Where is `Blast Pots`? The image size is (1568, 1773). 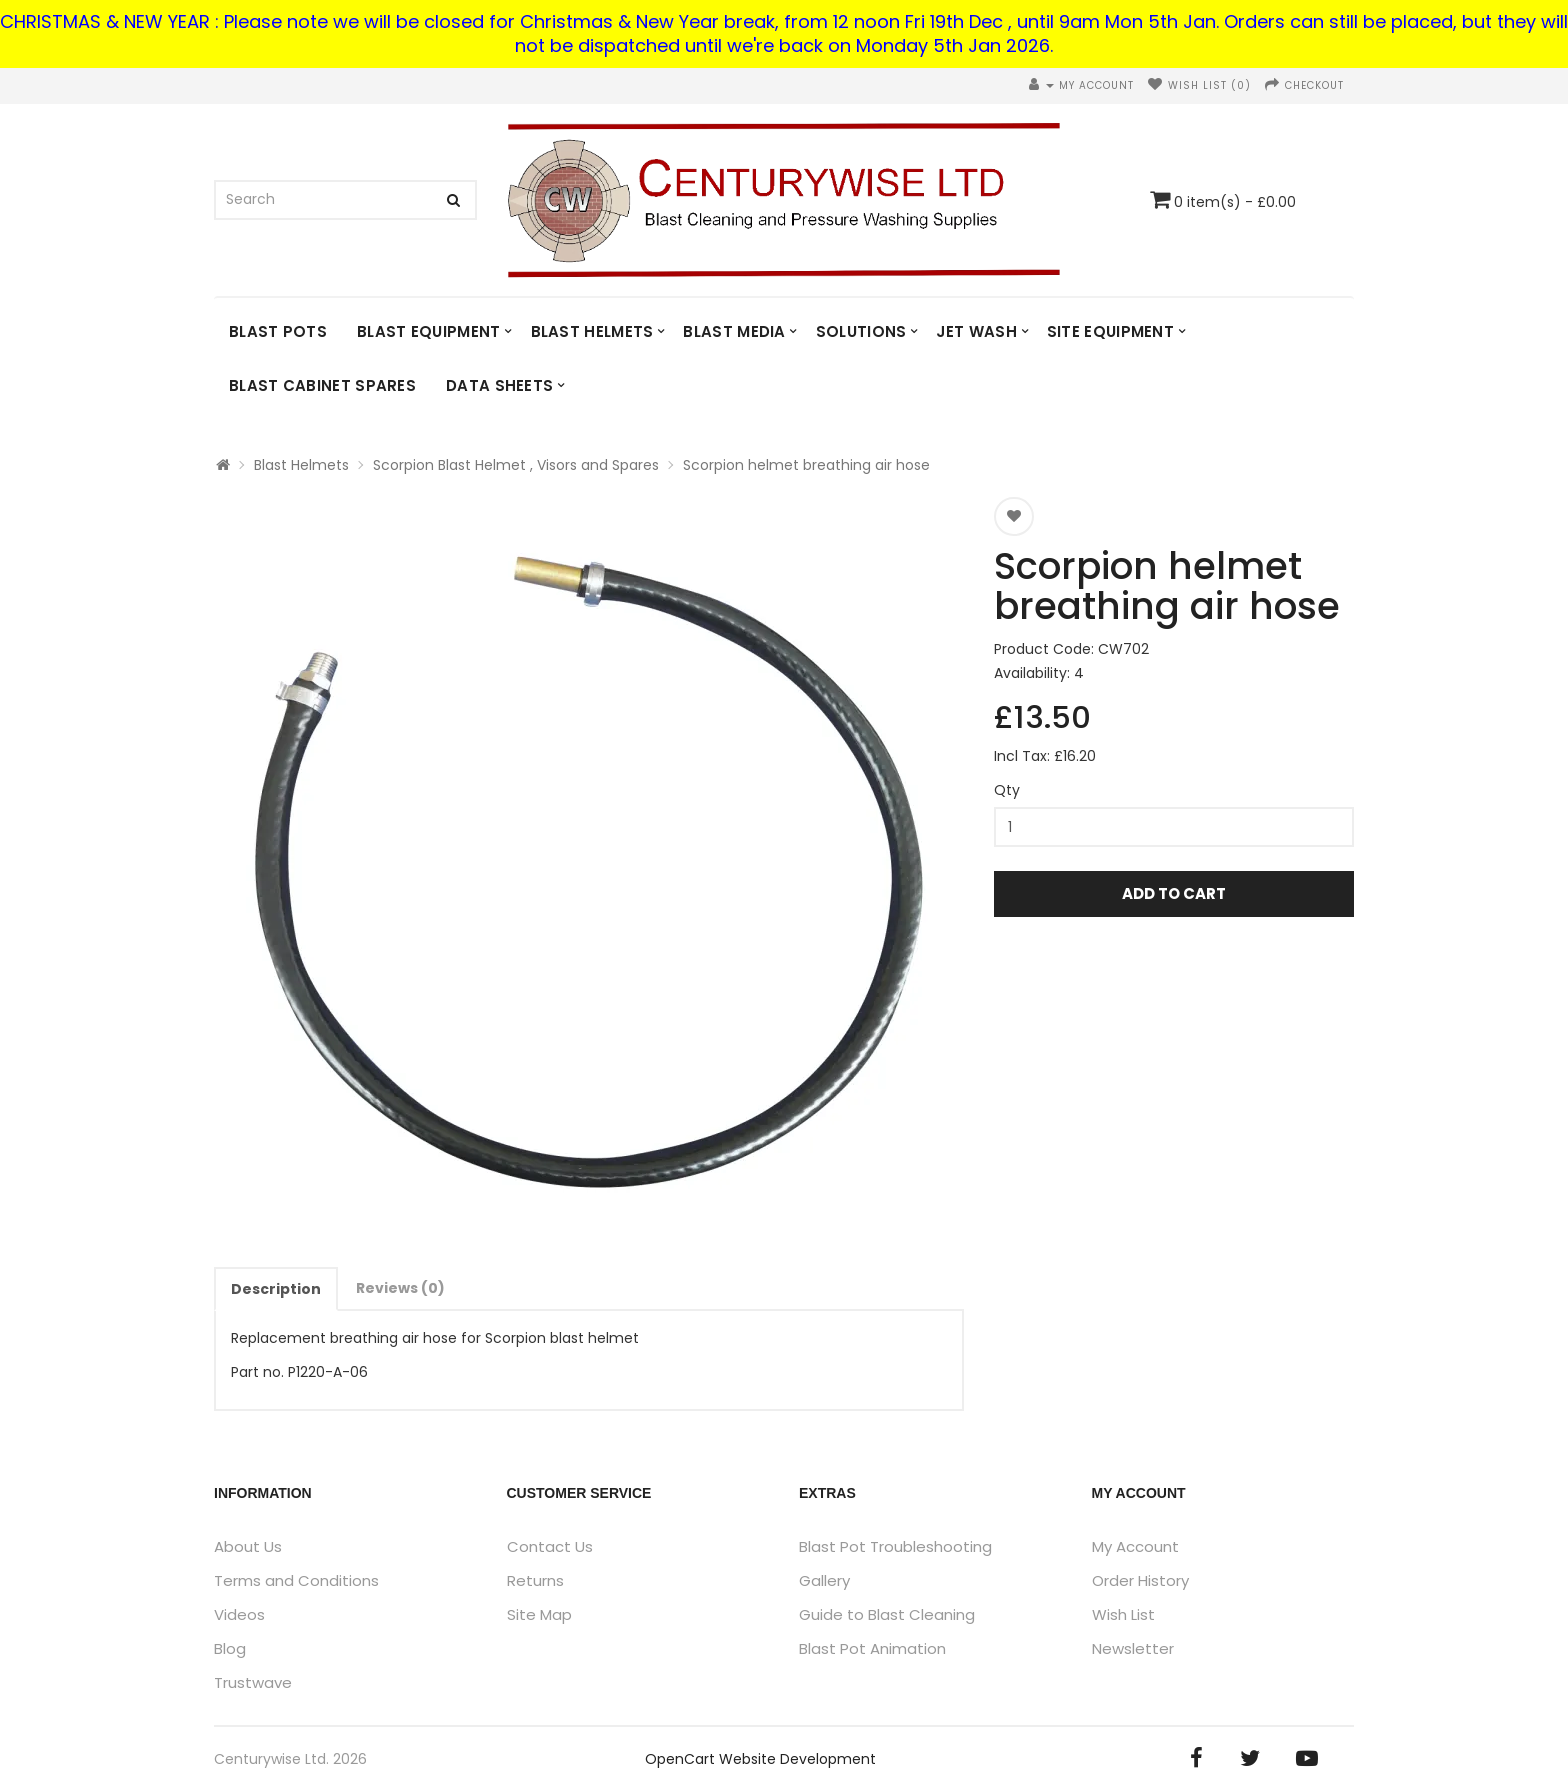
Blast Pots is located at coordinates (278, 331).